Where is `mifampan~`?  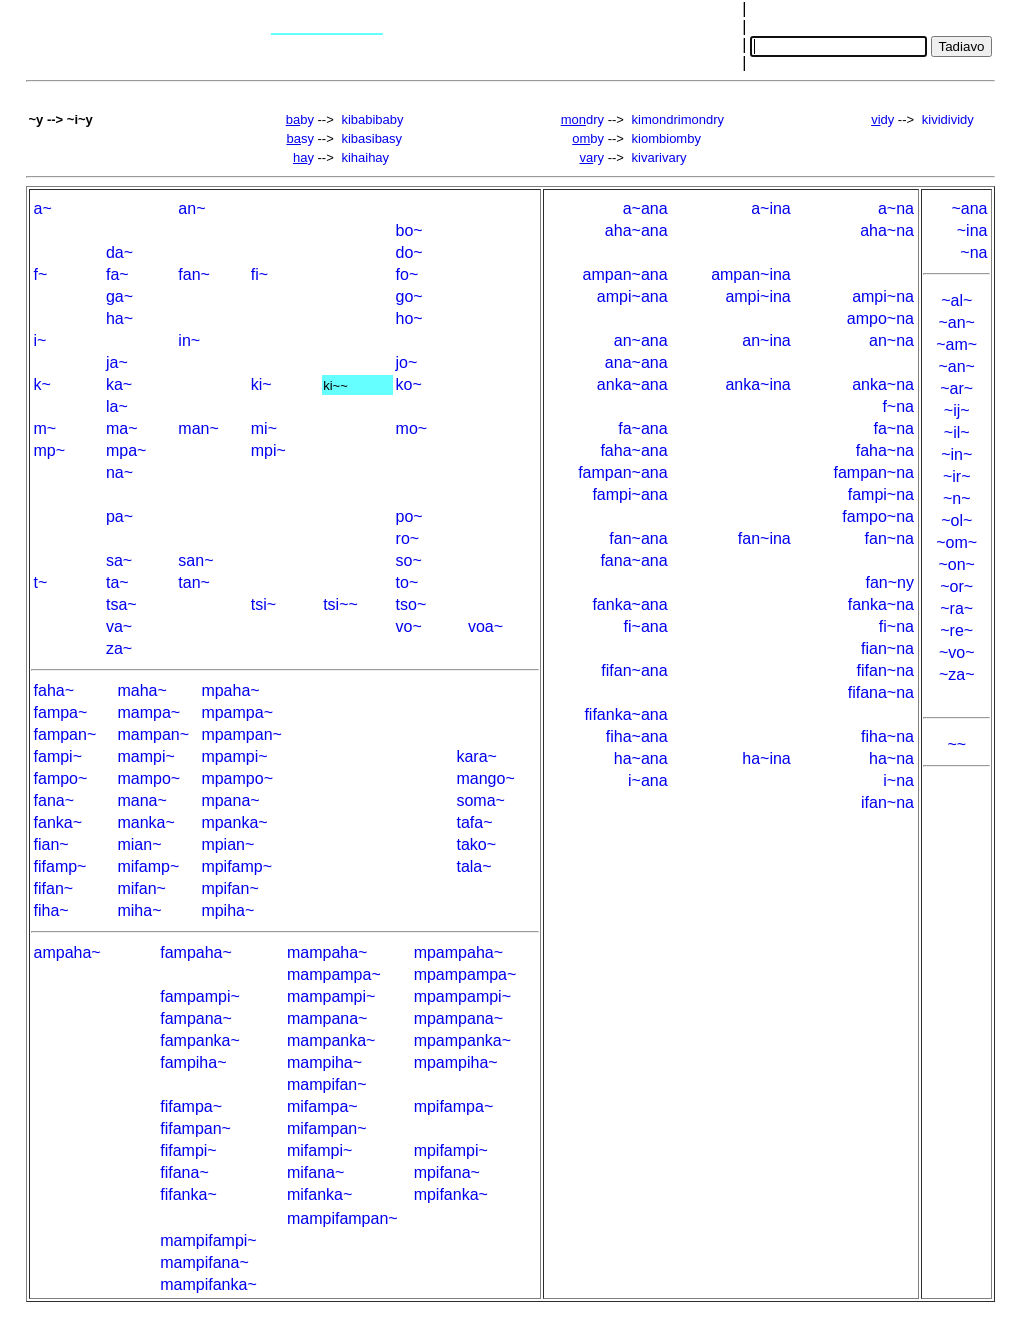
mifampan~ is located at coordinates (327, 1128).